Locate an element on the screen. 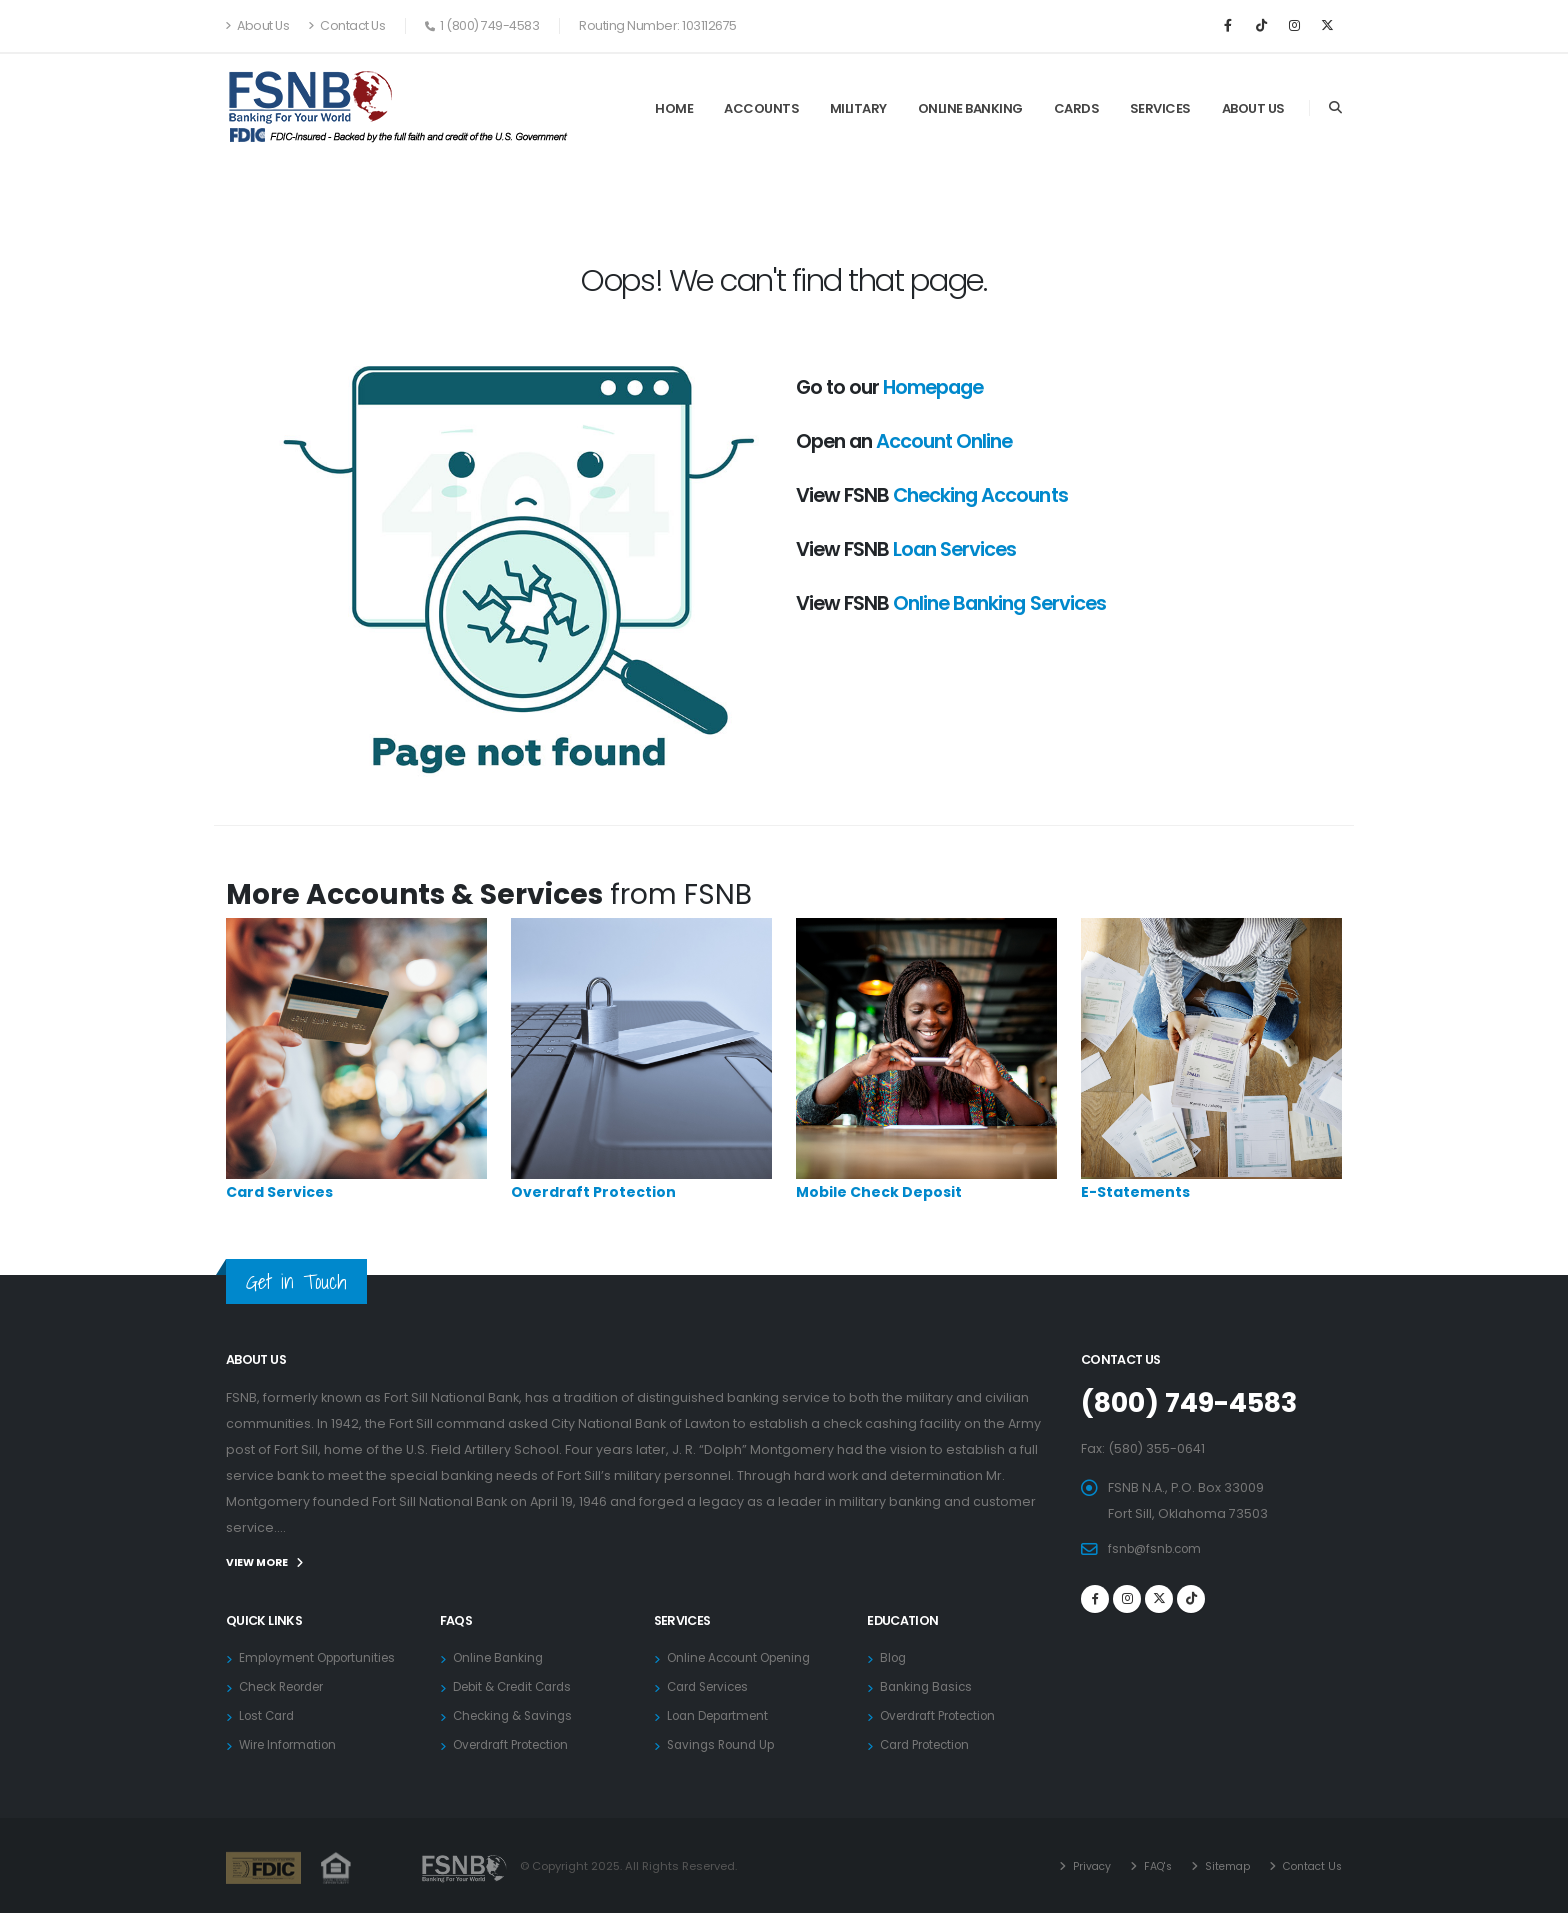 This screenshot has height=1913, width=1568. Wire Information is located at coordinates (292, 1743).